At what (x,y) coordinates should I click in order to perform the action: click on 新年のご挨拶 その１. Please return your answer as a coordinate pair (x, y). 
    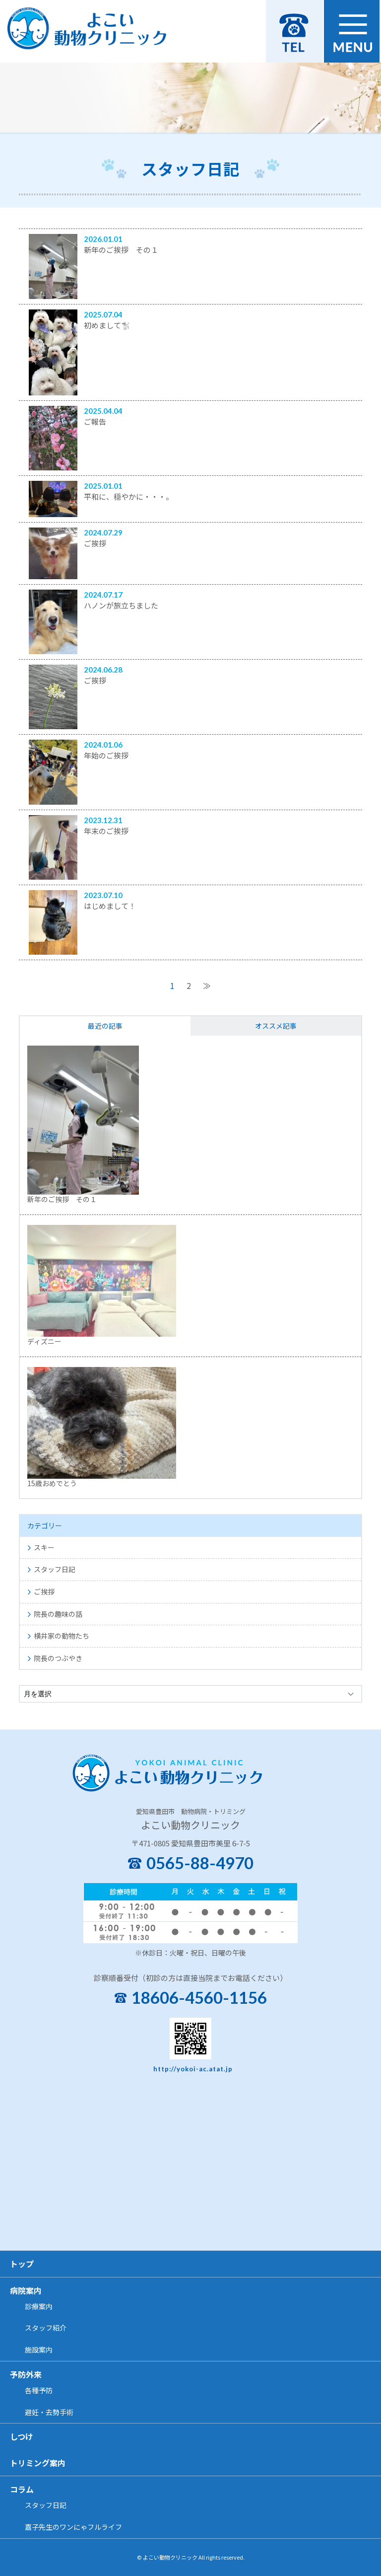
    Looking at the image, I should click on (121, 249).